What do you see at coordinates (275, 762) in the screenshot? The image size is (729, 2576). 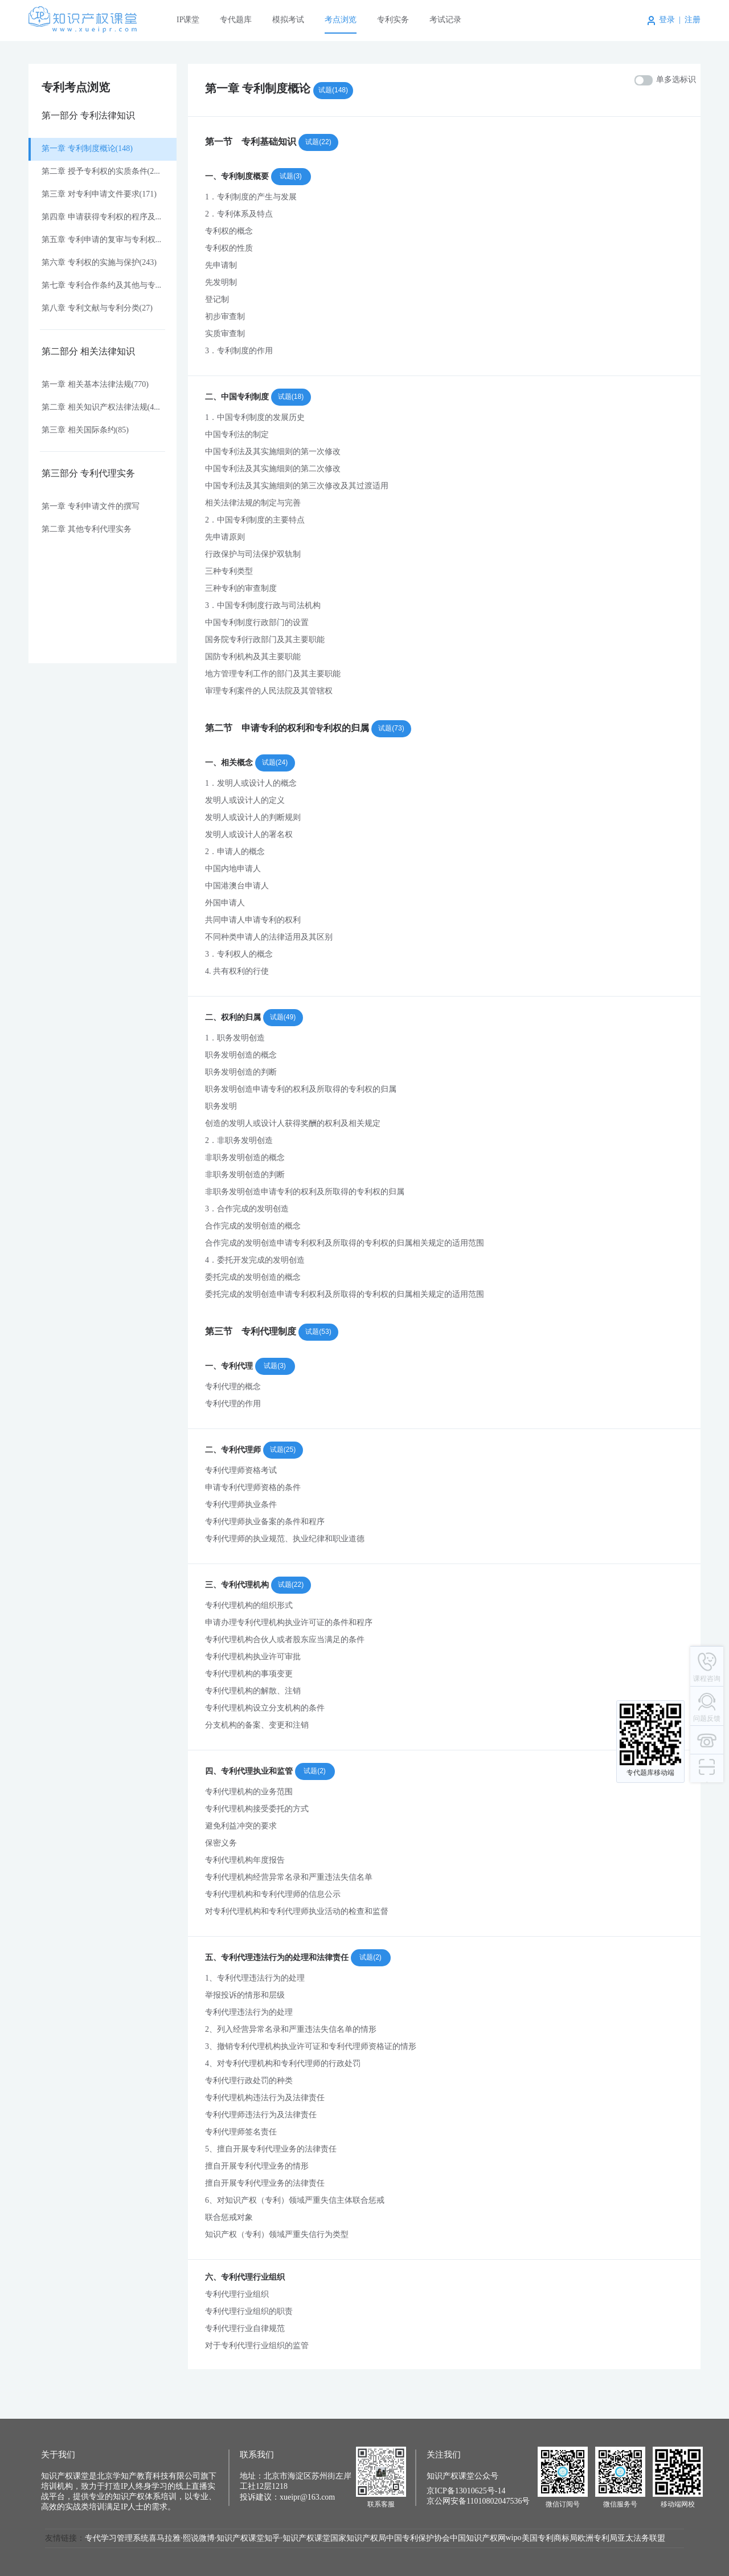 I see `试题(24)` at bounding box center [275, 762].